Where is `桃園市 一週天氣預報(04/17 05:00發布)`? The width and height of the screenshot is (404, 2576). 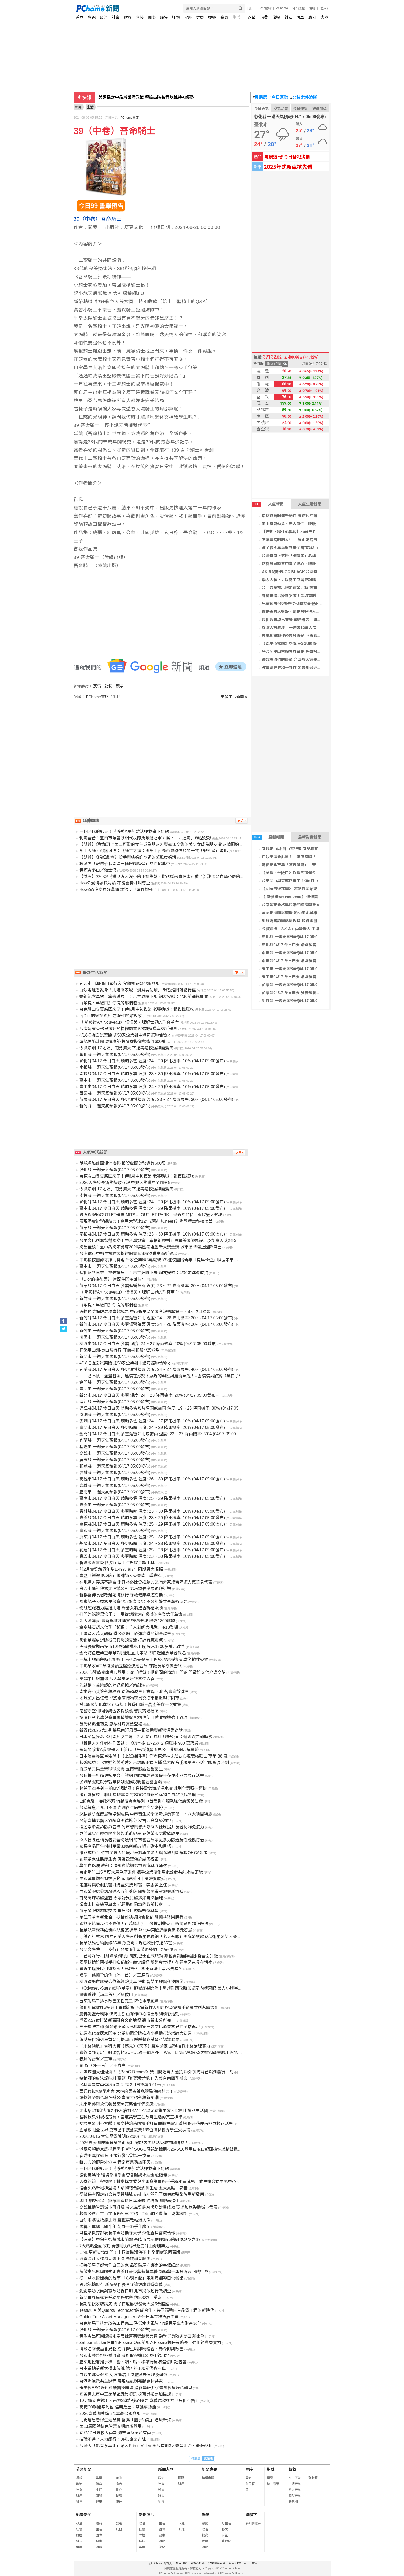
桃園市 一週天氣預報(04/17 05:00發布) is located at coordinates (114, 1337).